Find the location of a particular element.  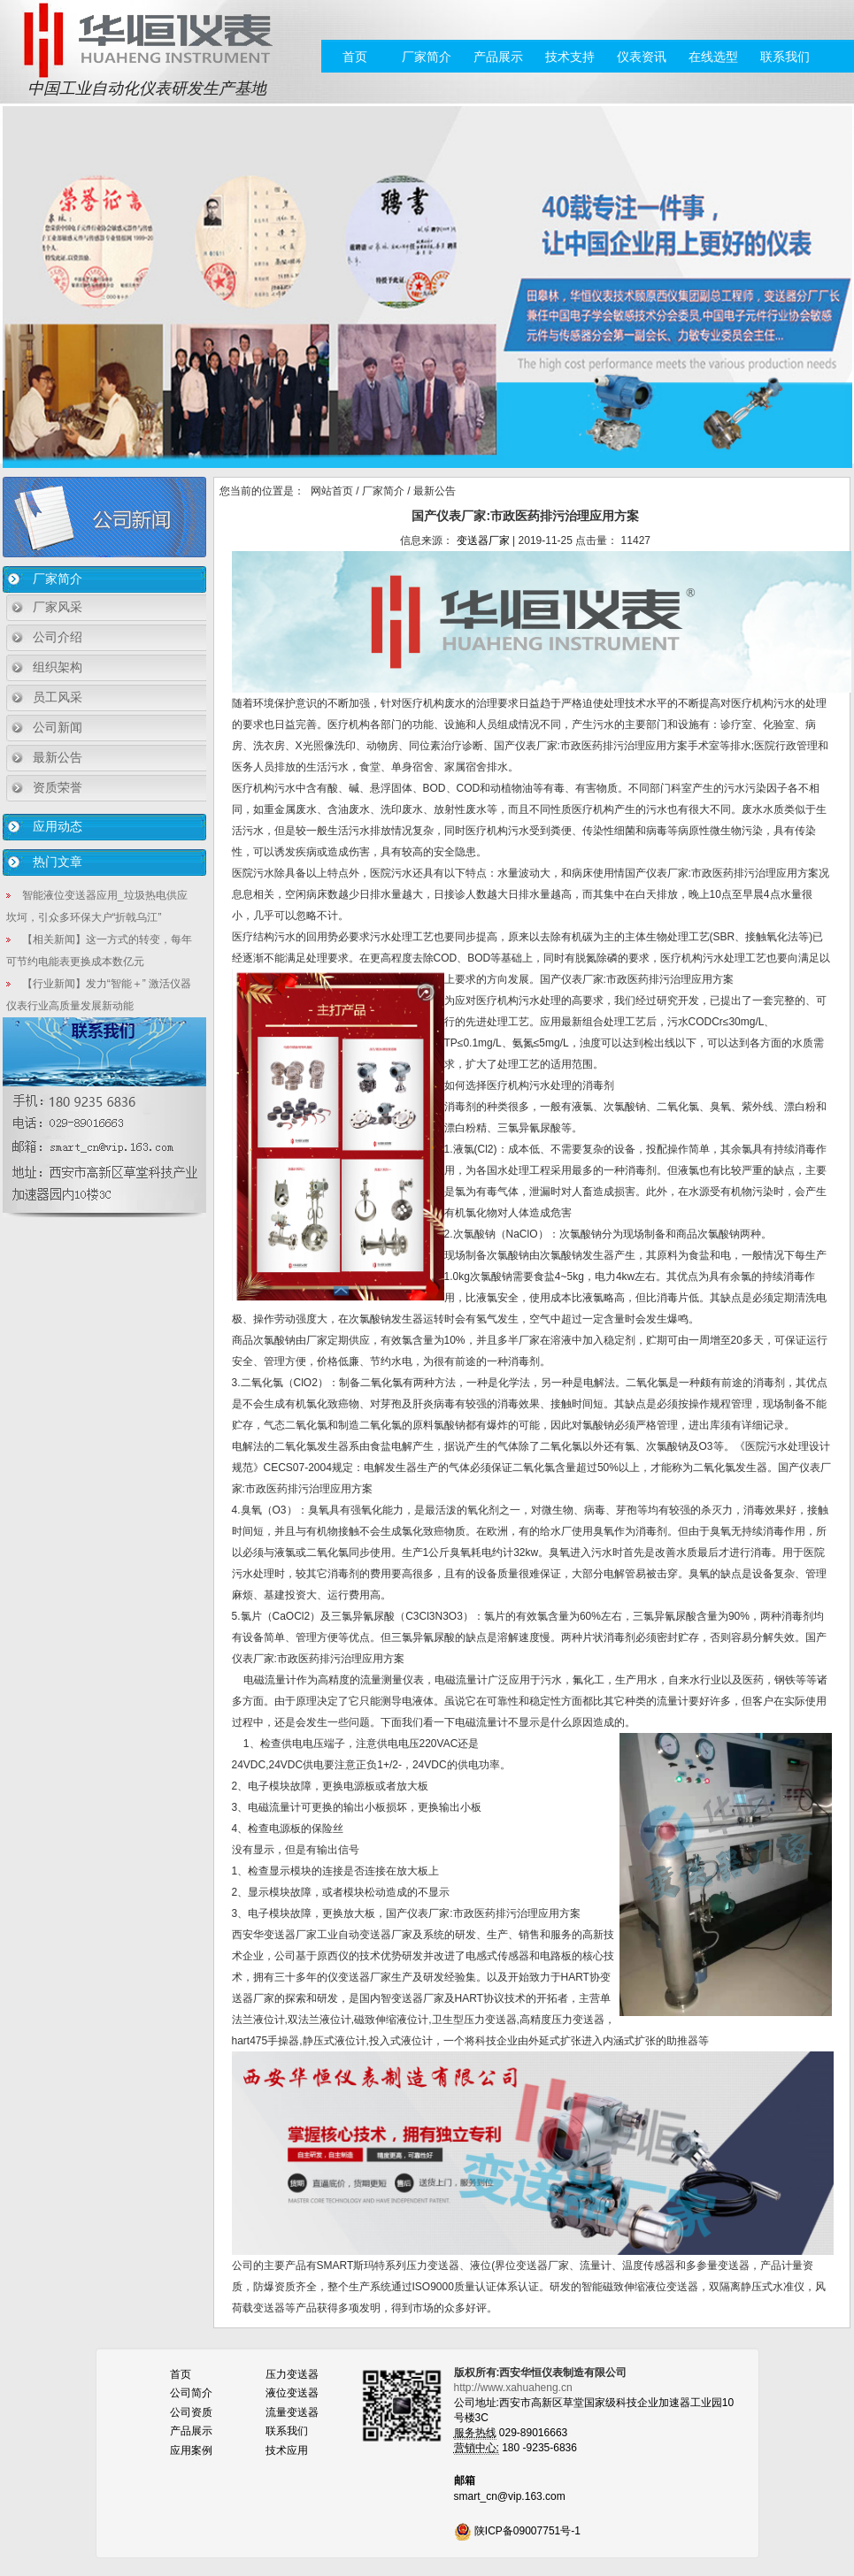

液位变送器 is located at coordinates (292, 2393).